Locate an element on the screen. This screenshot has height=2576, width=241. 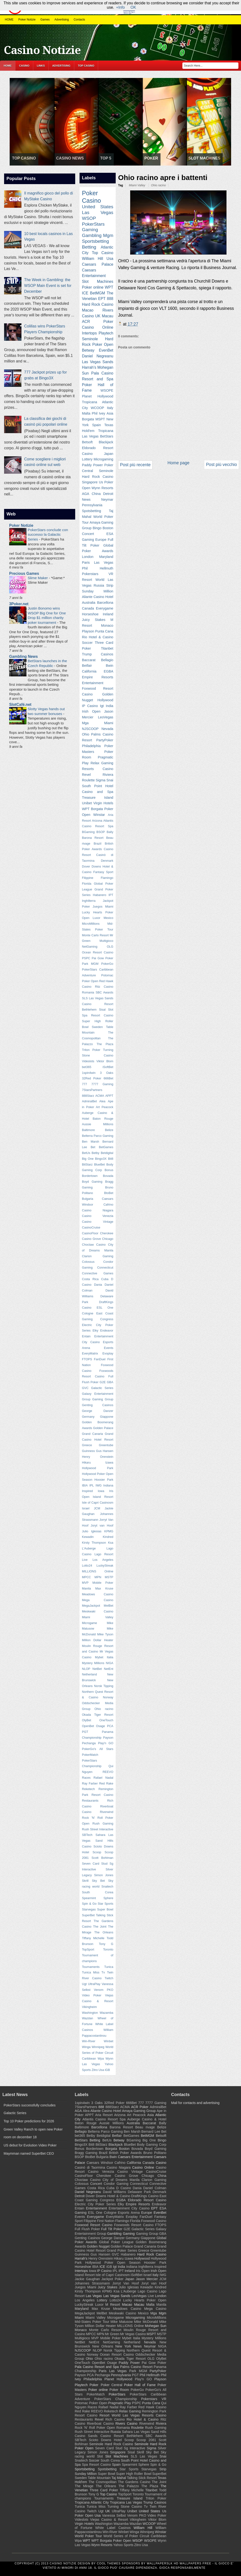
Hikaru Izawa is located at coordinates (97, 1462).